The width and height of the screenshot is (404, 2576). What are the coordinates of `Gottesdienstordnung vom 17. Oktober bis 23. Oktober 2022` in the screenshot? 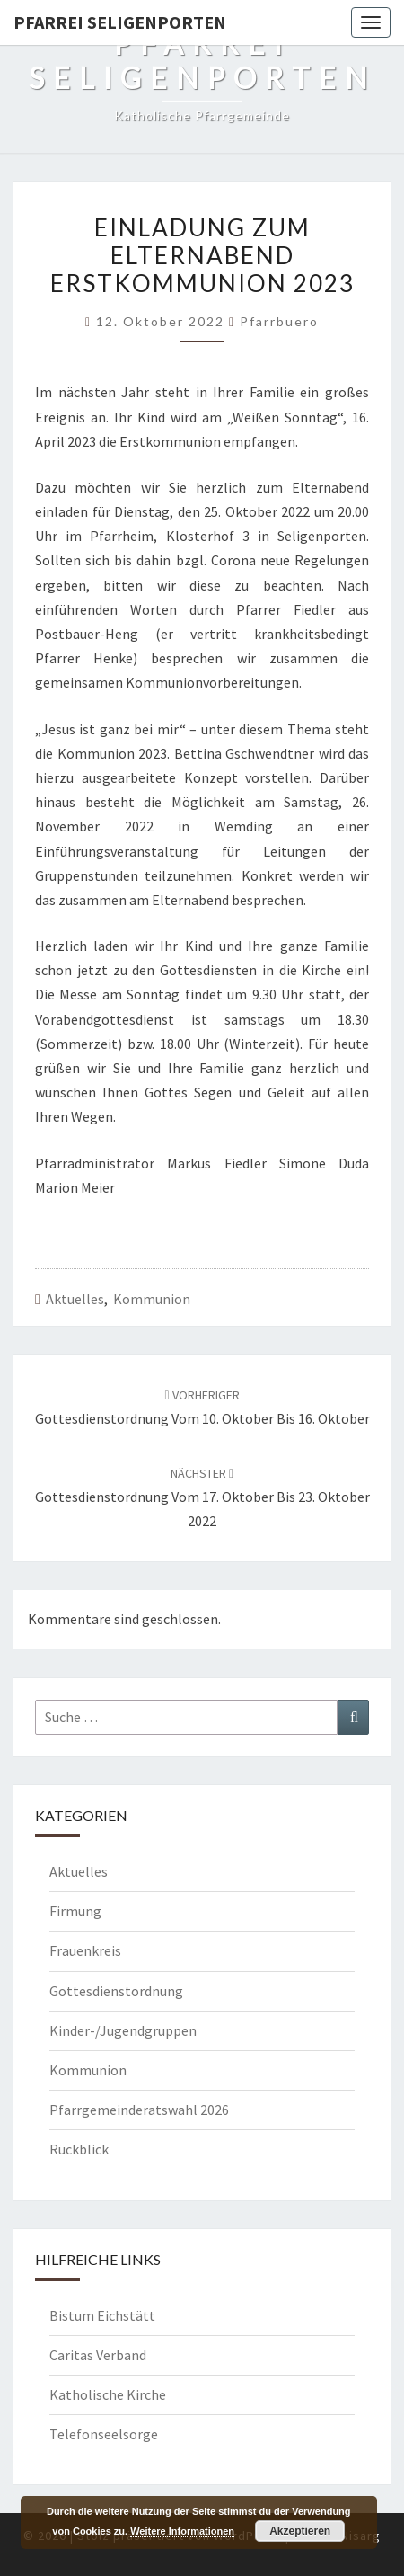 It's located at (202, 1497).